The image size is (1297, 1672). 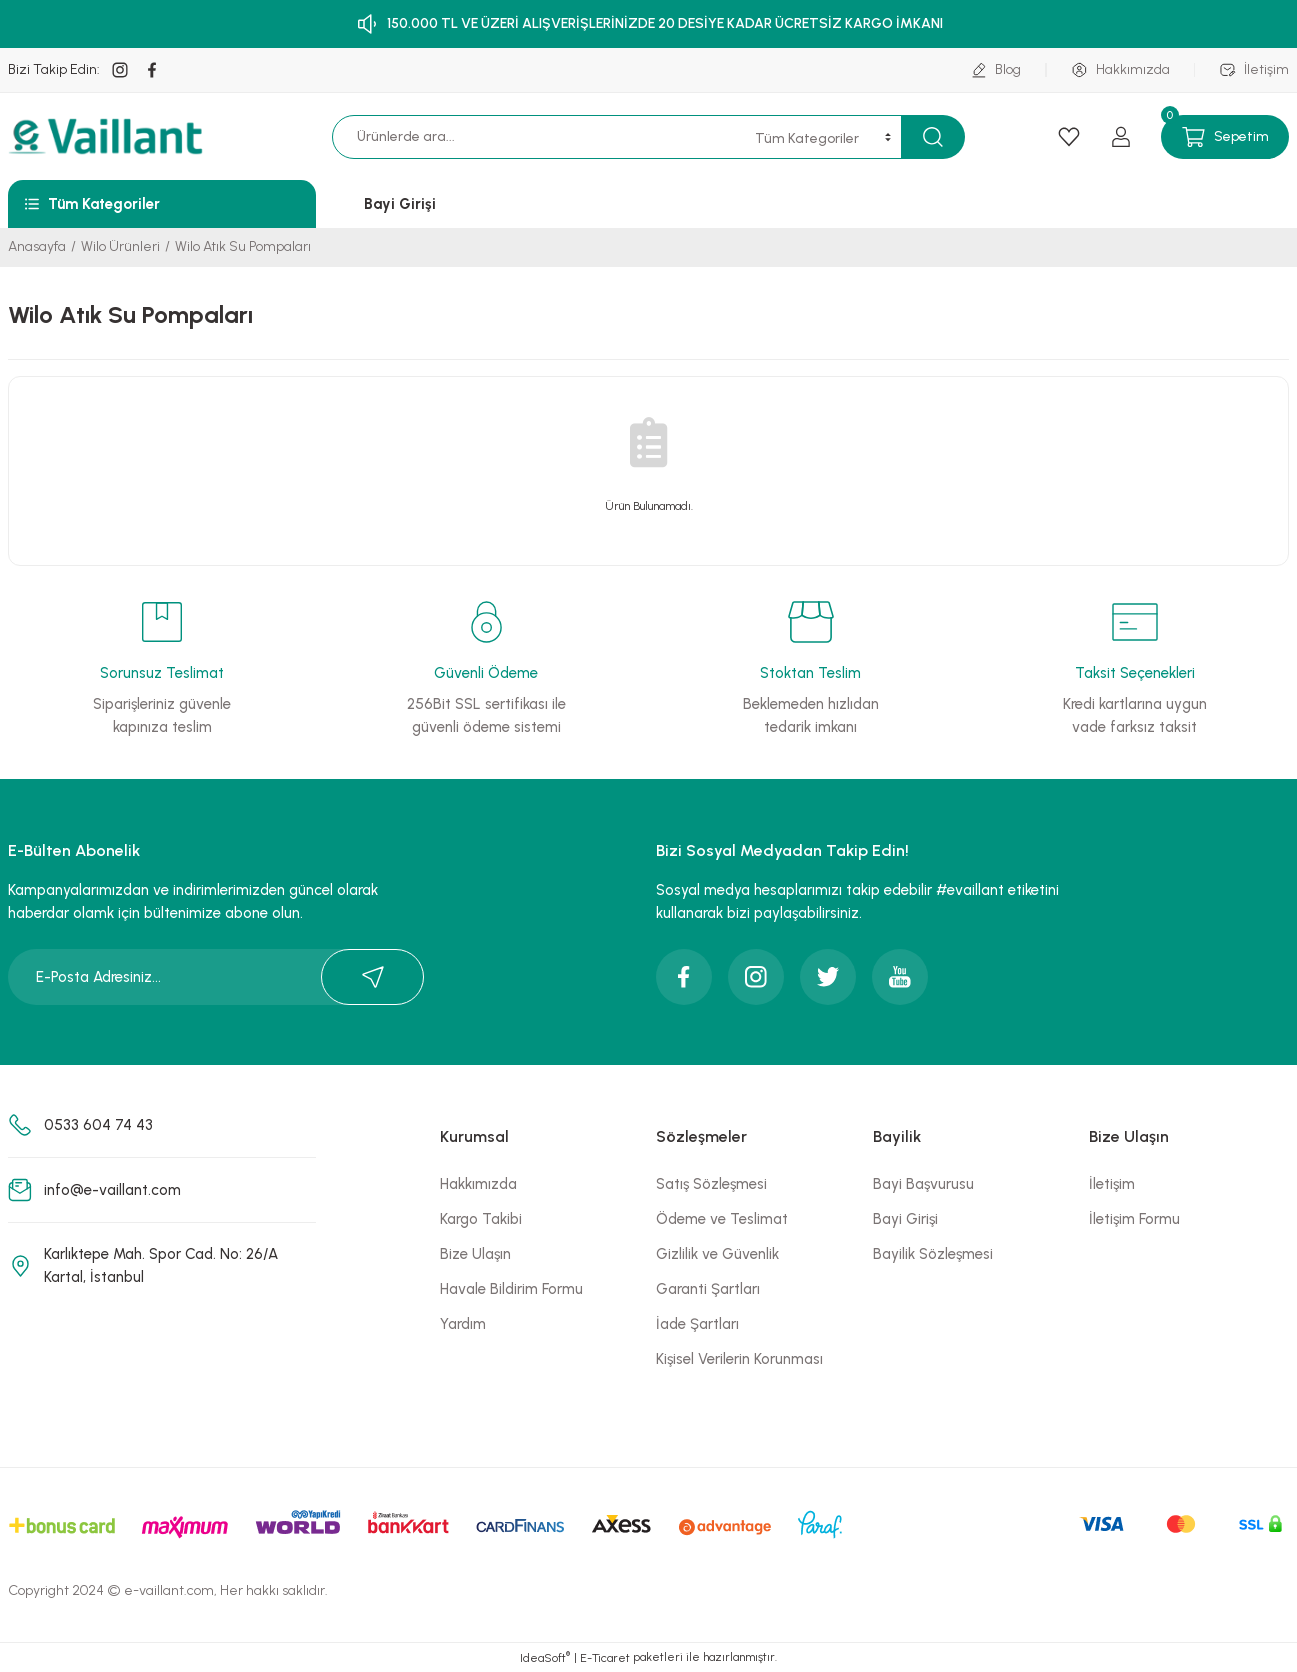 I want to click on İletişim, so click(x=1112, y=1184).